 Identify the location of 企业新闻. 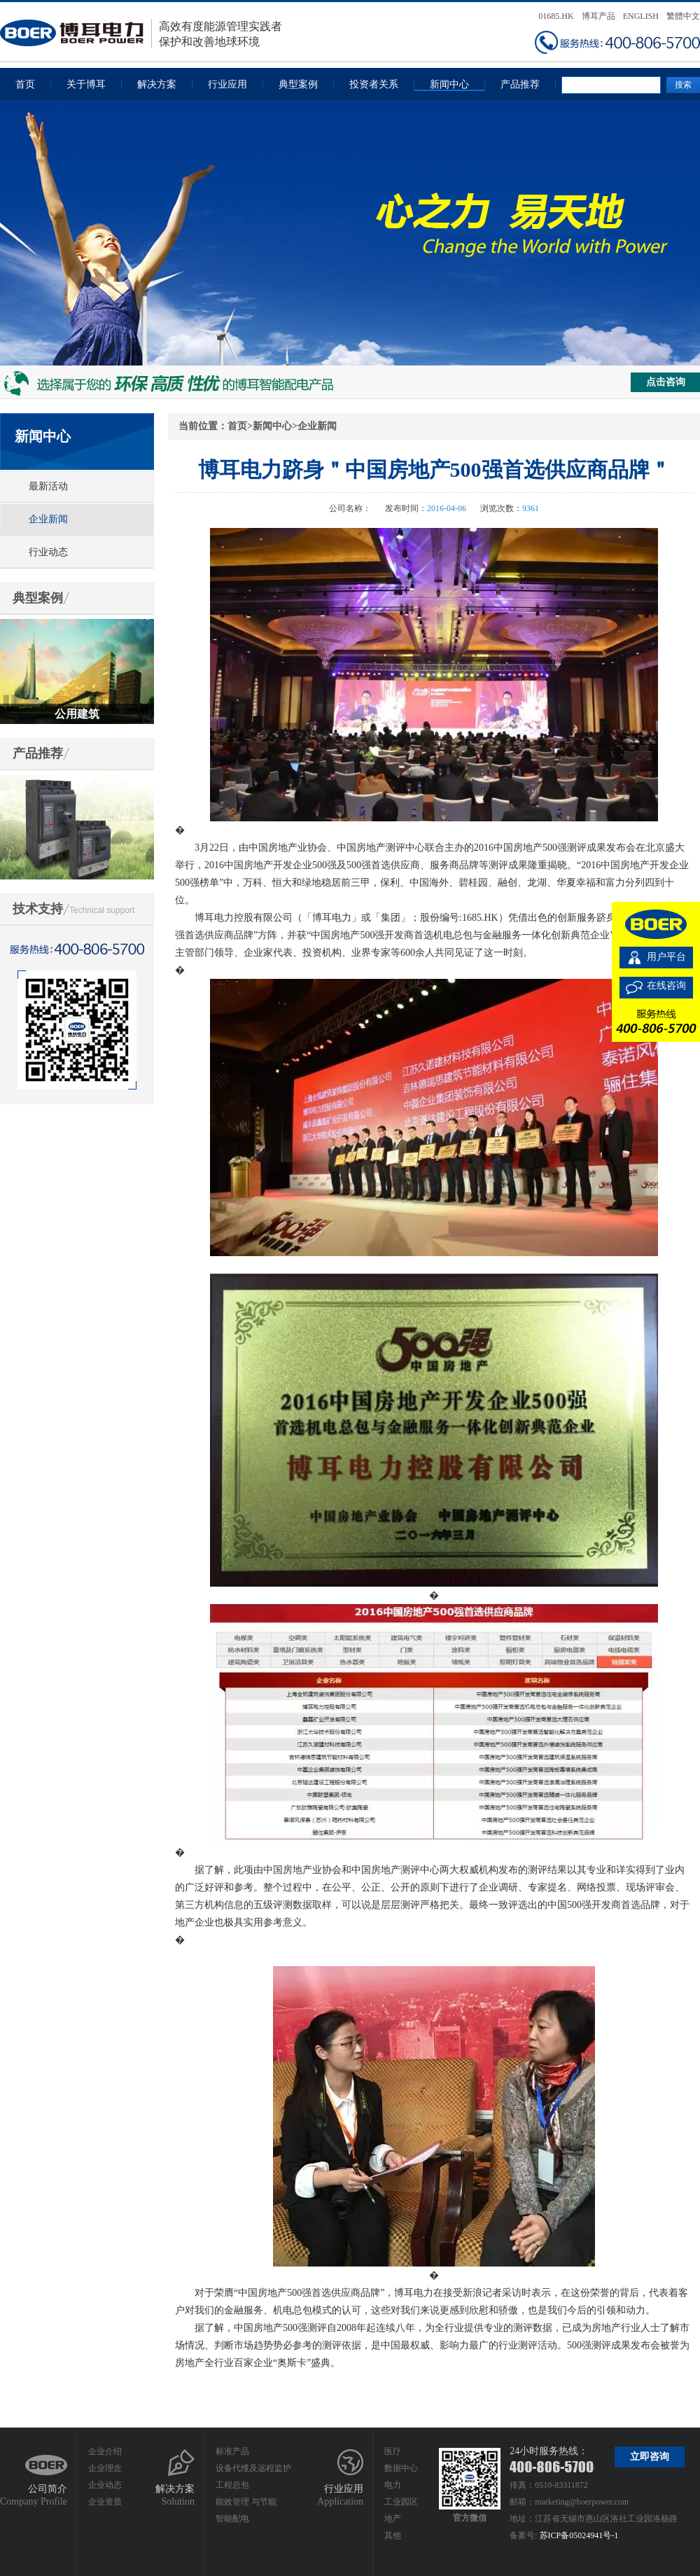
(48, 519).